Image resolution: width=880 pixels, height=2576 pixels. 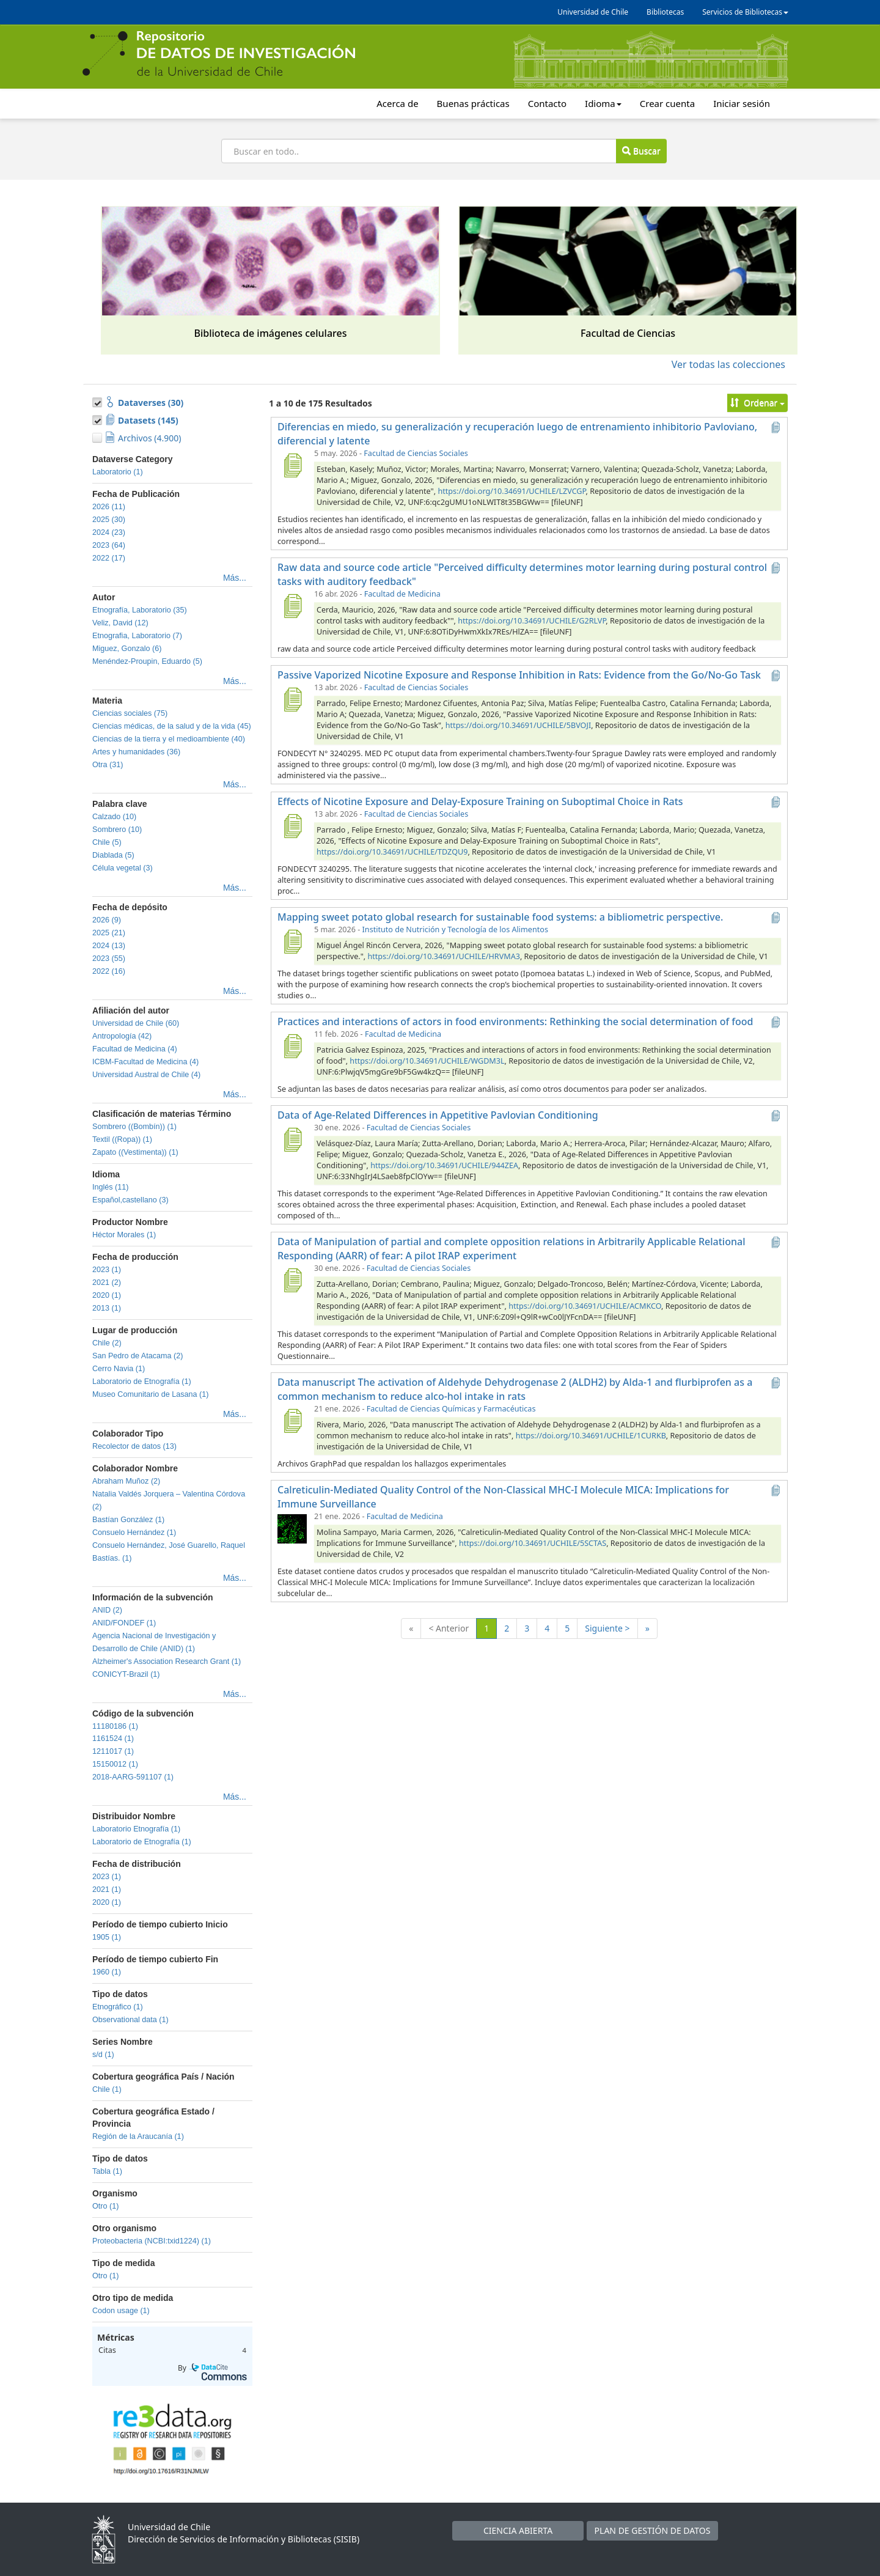 I want to click on https://doi.org/10.34691/UCHILE/TDZQU9, so click(x=392, y=852).